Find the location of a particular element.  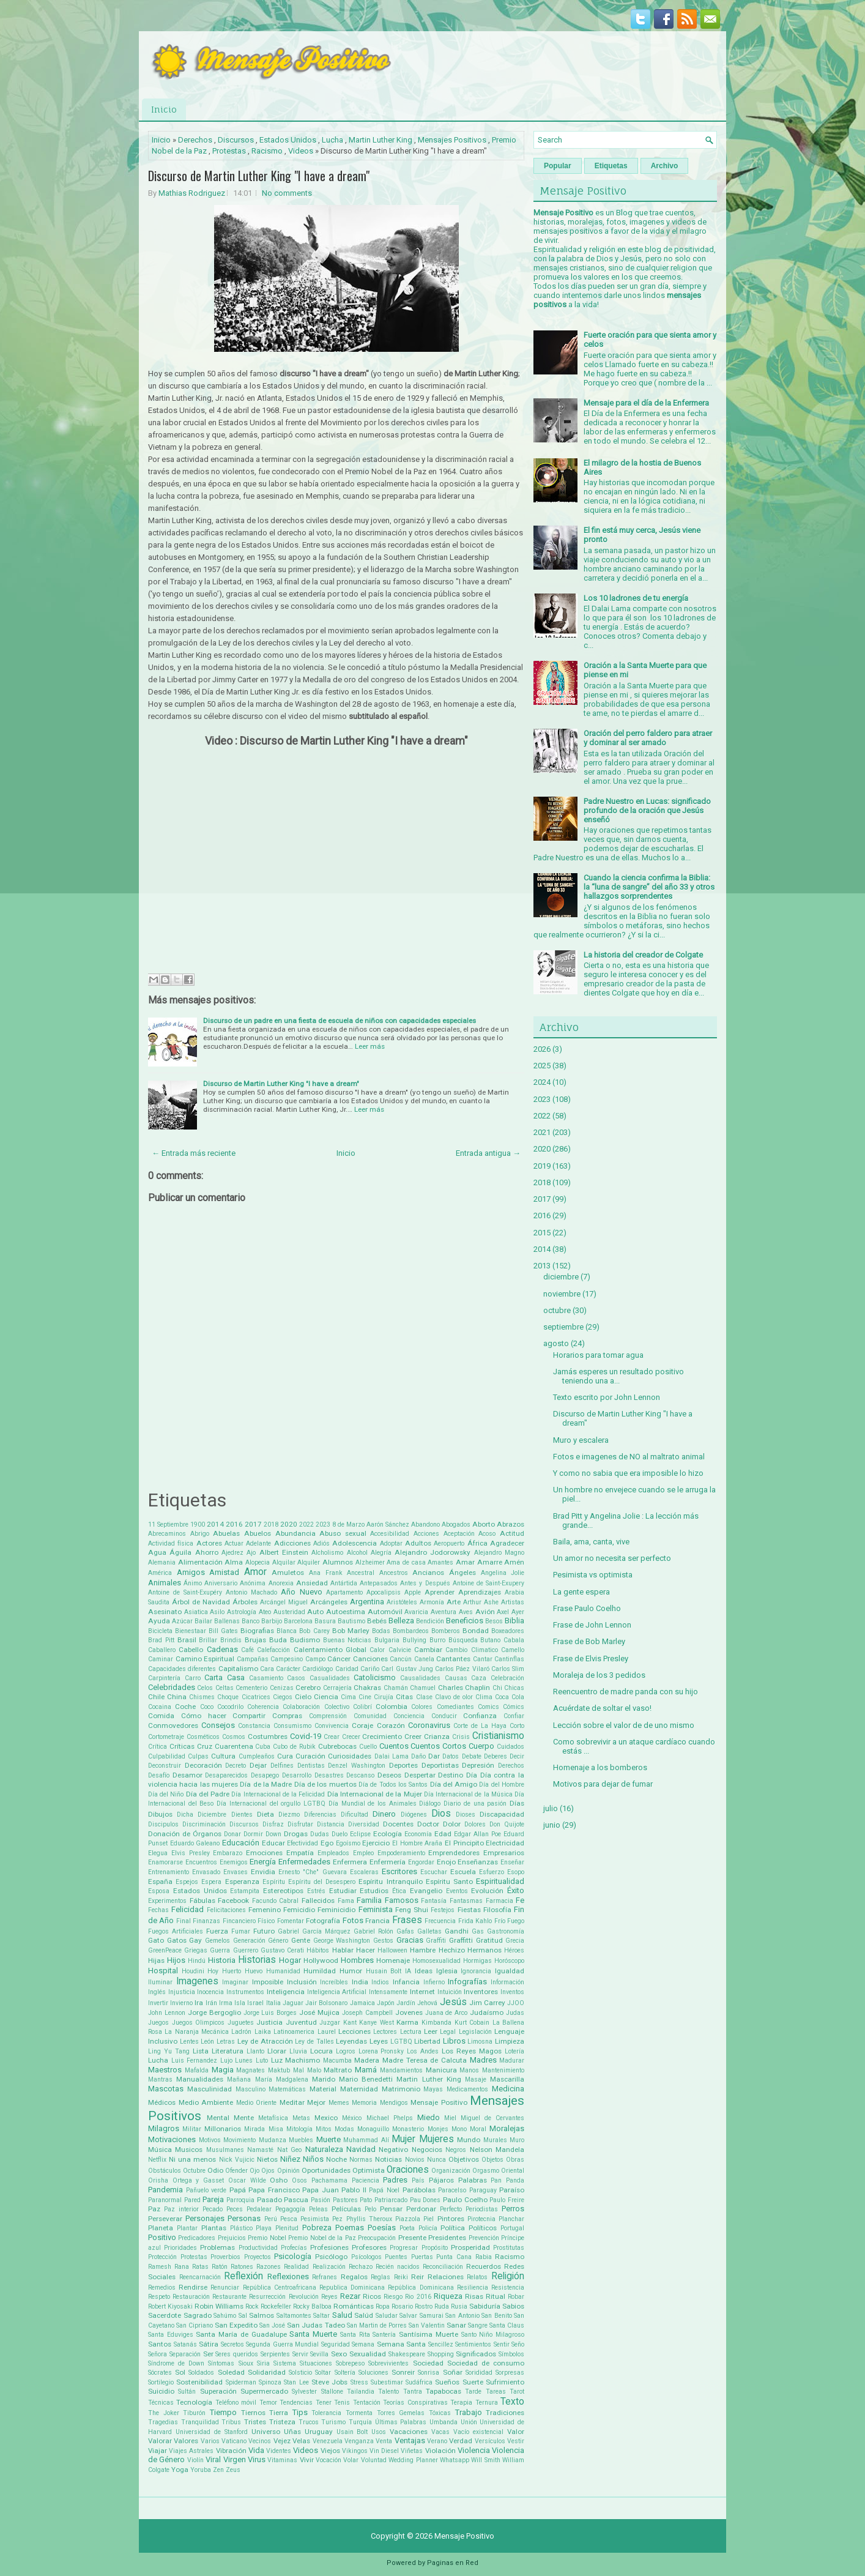

Corazón is located at coordinates (391, 1725).